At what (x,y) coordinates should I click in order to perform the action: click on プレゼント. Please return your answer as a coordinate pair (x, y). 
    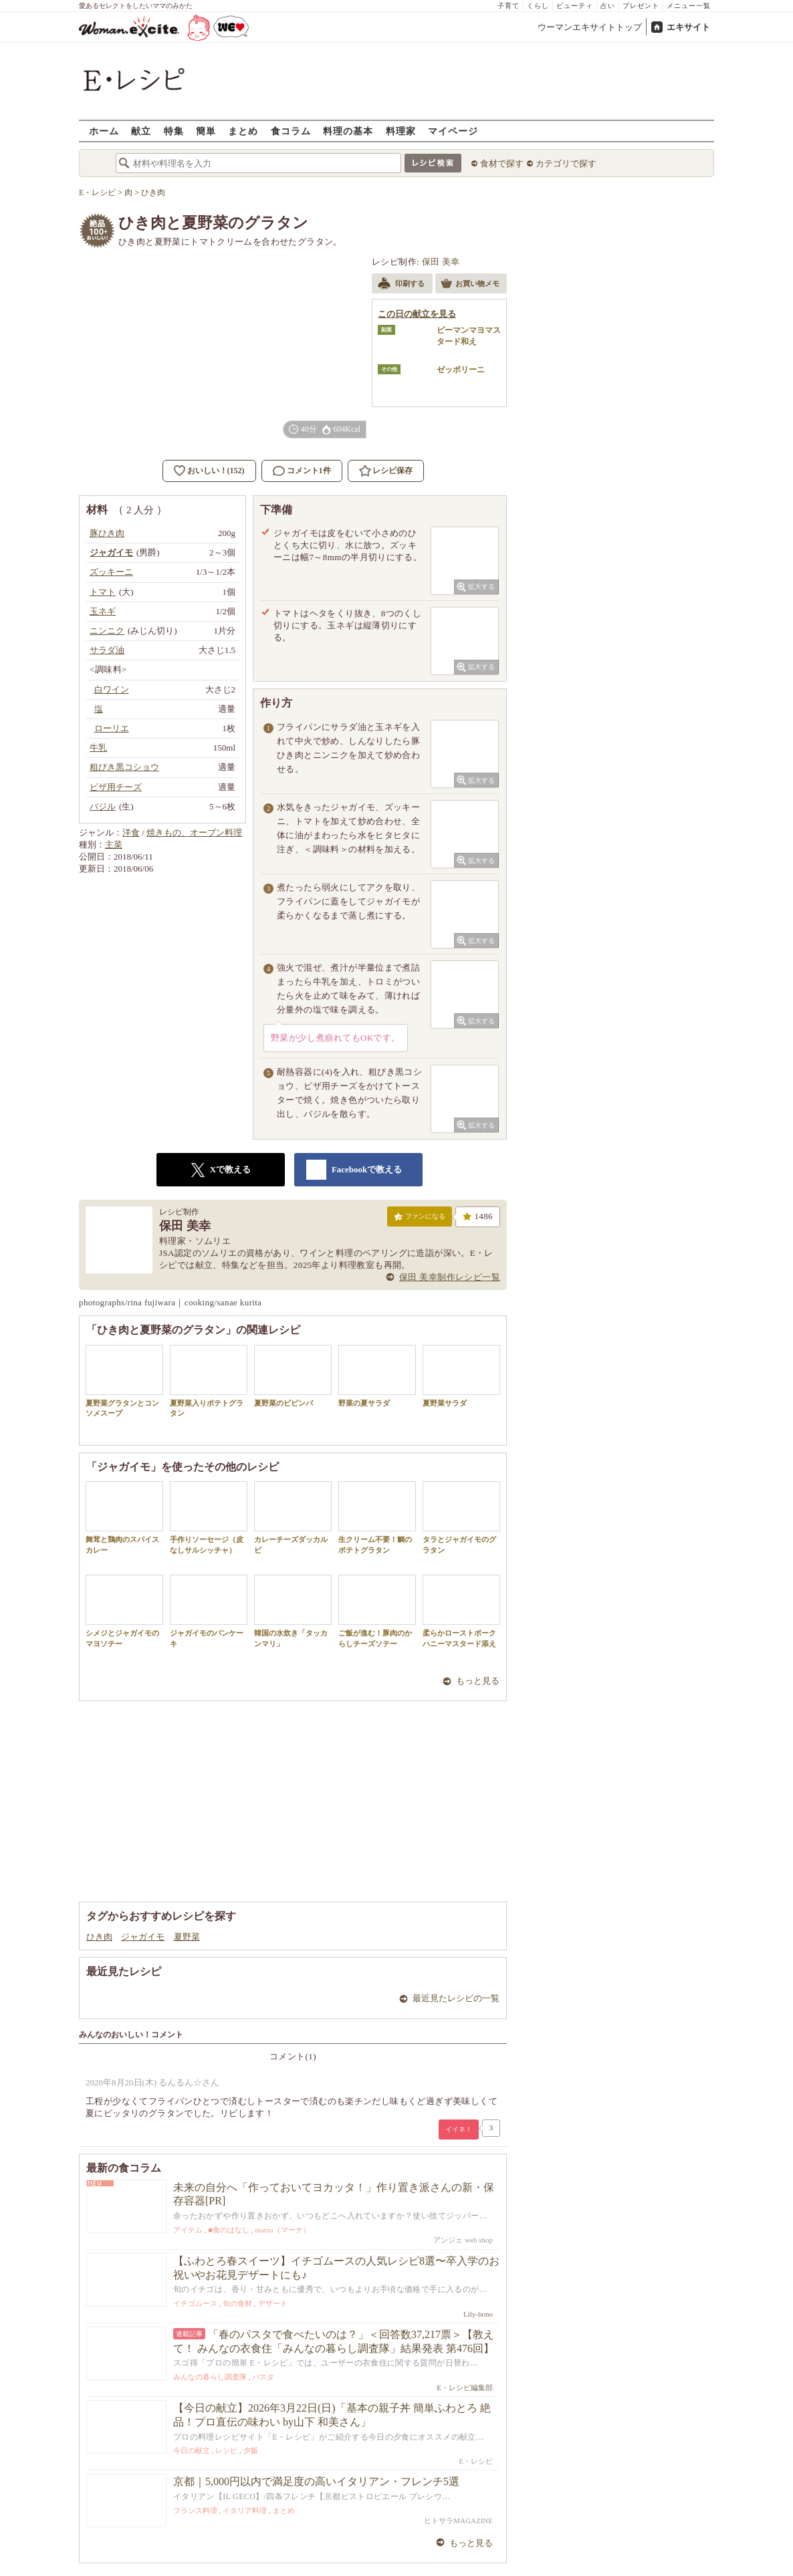
    Looking at the image, I should click on (640, 5).